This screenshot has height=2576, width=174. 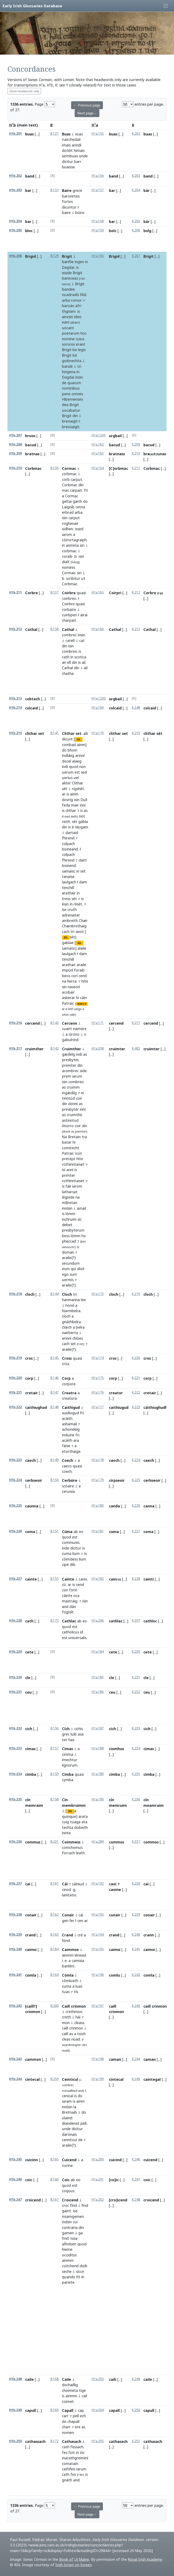 What do you see at coordinates (78, 1960) in the screenshot?
I see `camisia` at bounding box center [78, 1960].